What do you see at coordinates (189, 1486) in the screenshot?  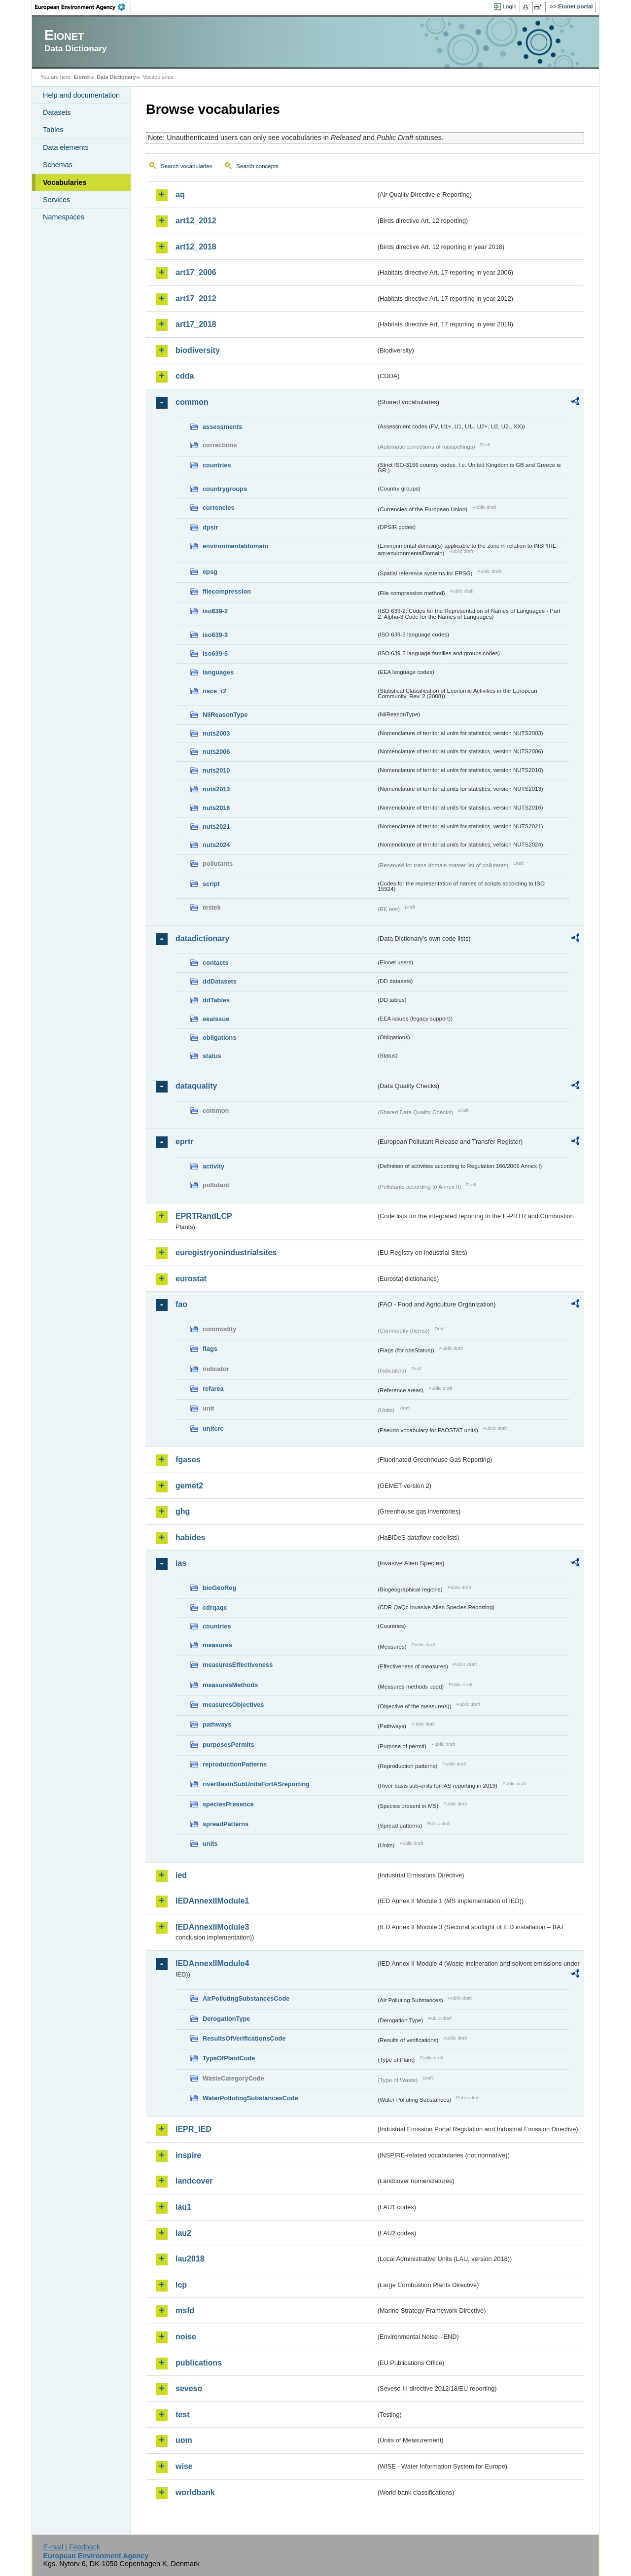 I see `gemet2` at bounding box center [189, 1486].